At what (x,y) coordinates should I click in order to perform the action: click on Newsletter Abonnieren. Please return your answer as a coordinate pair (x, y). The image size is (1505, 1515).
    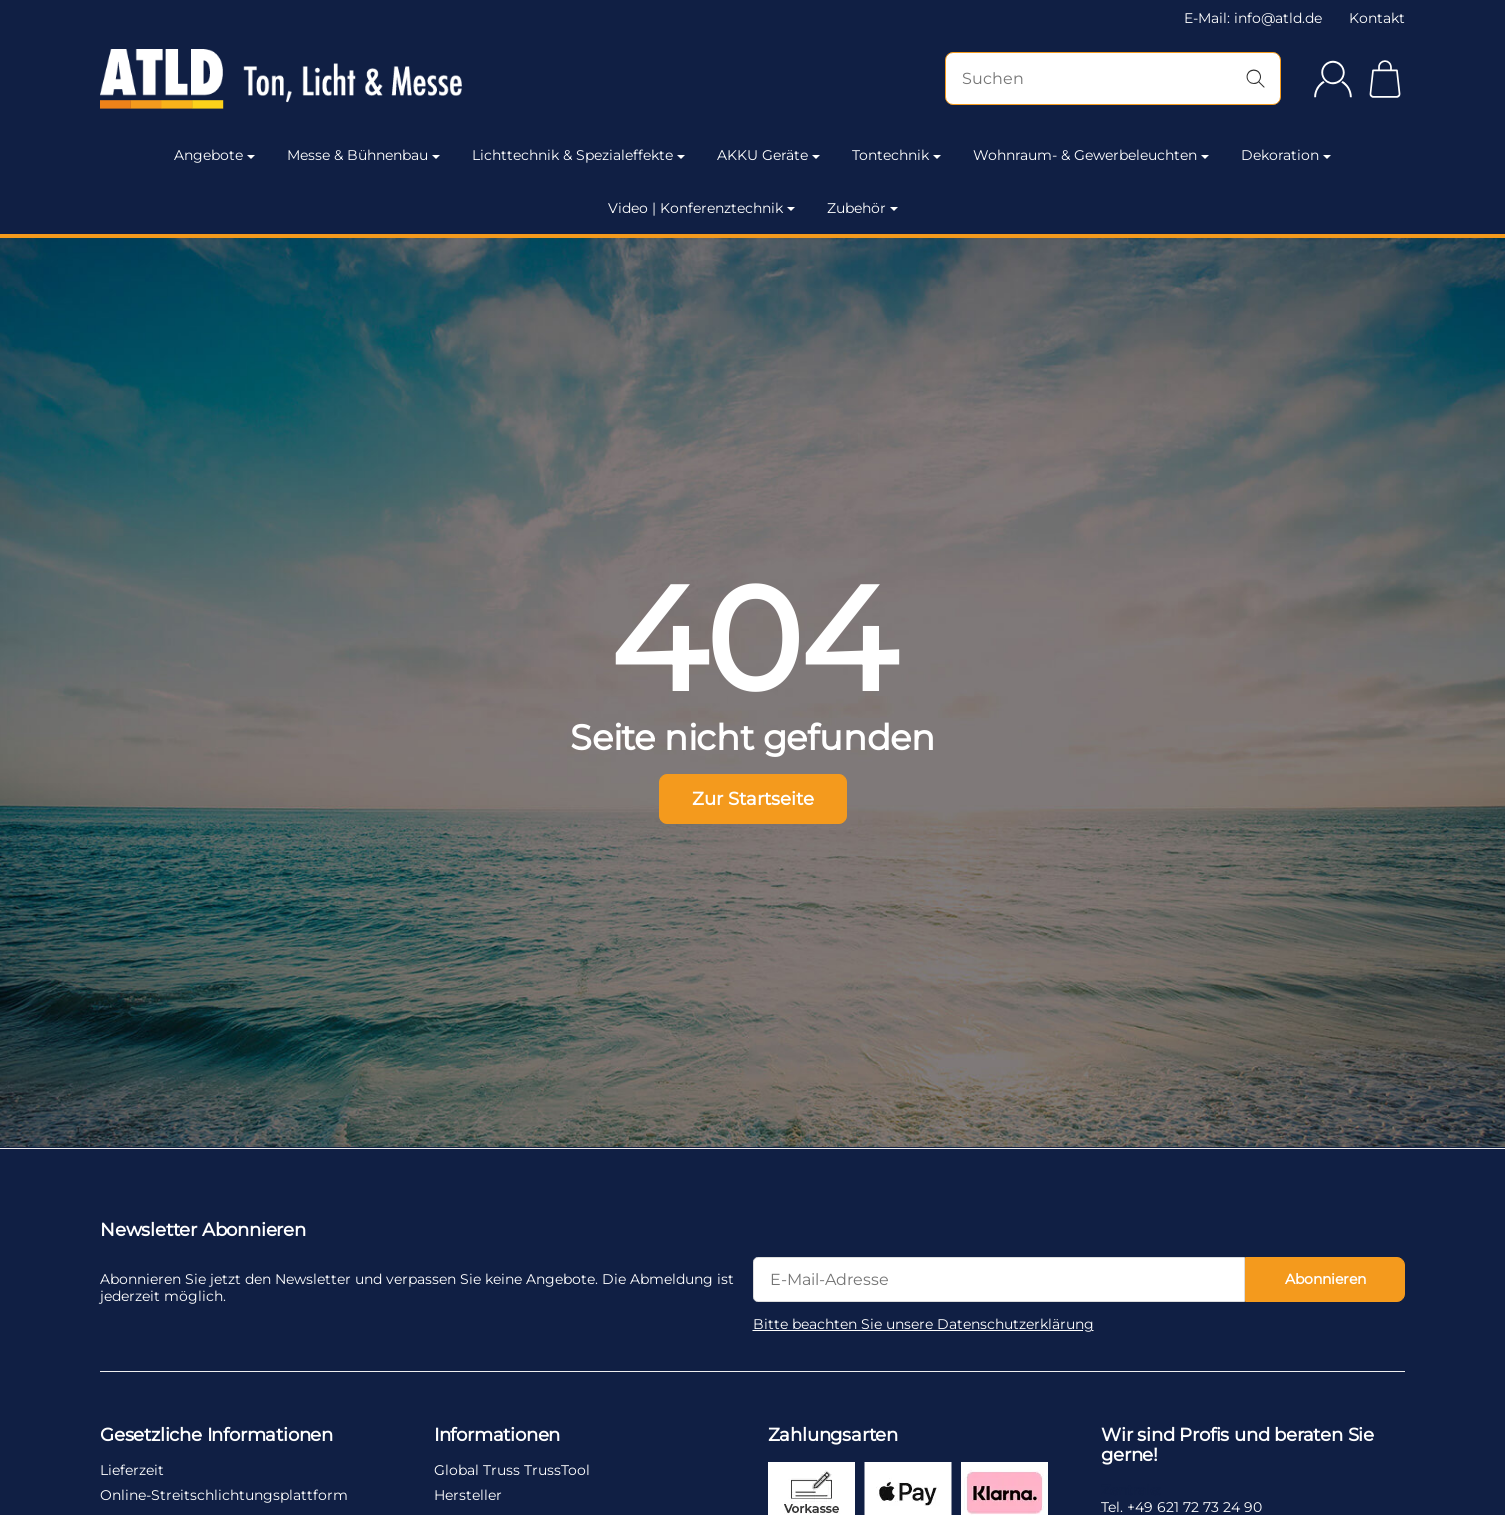
    Looking at the image, I should click on (203, 1231).